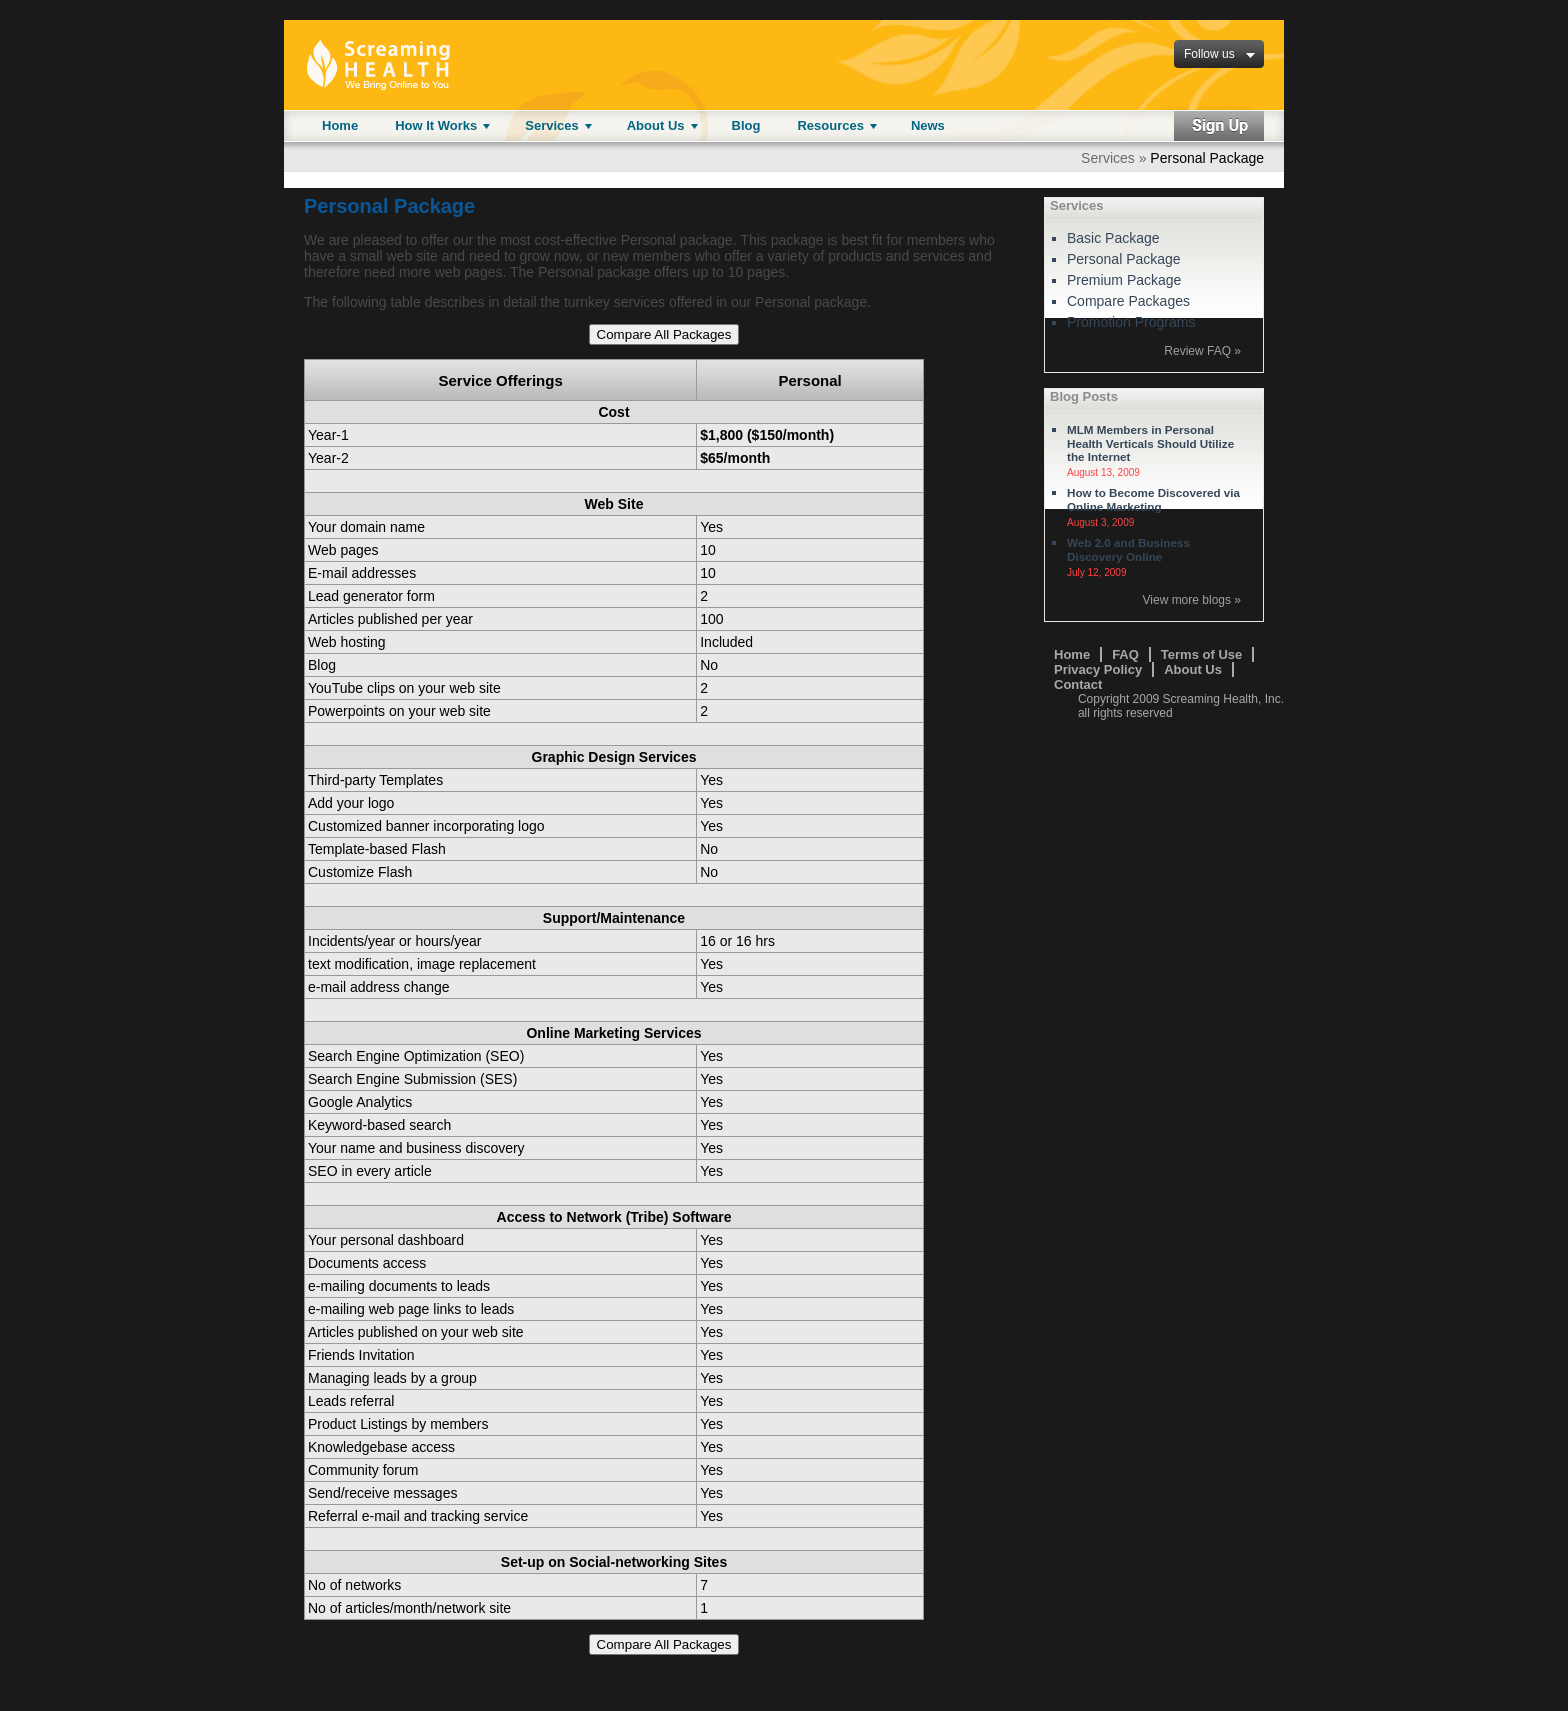 This screenshot has height=1711, width=1568. I want to click on Privacy Policy, so click(1098, 669).